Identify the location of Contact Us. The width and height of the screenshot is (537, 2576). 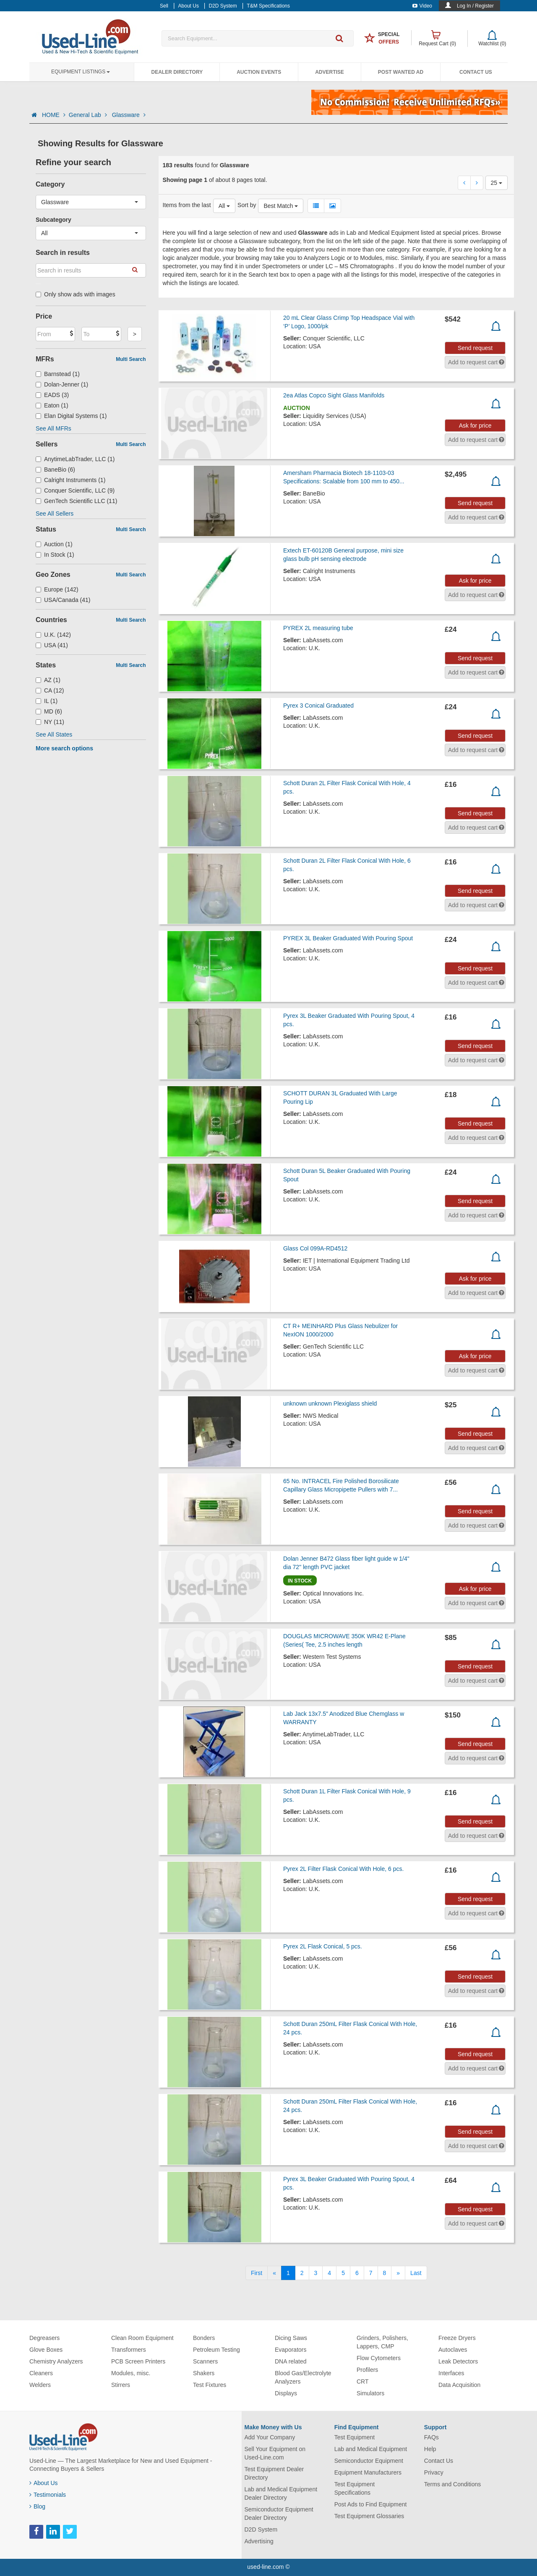
(475, 72).